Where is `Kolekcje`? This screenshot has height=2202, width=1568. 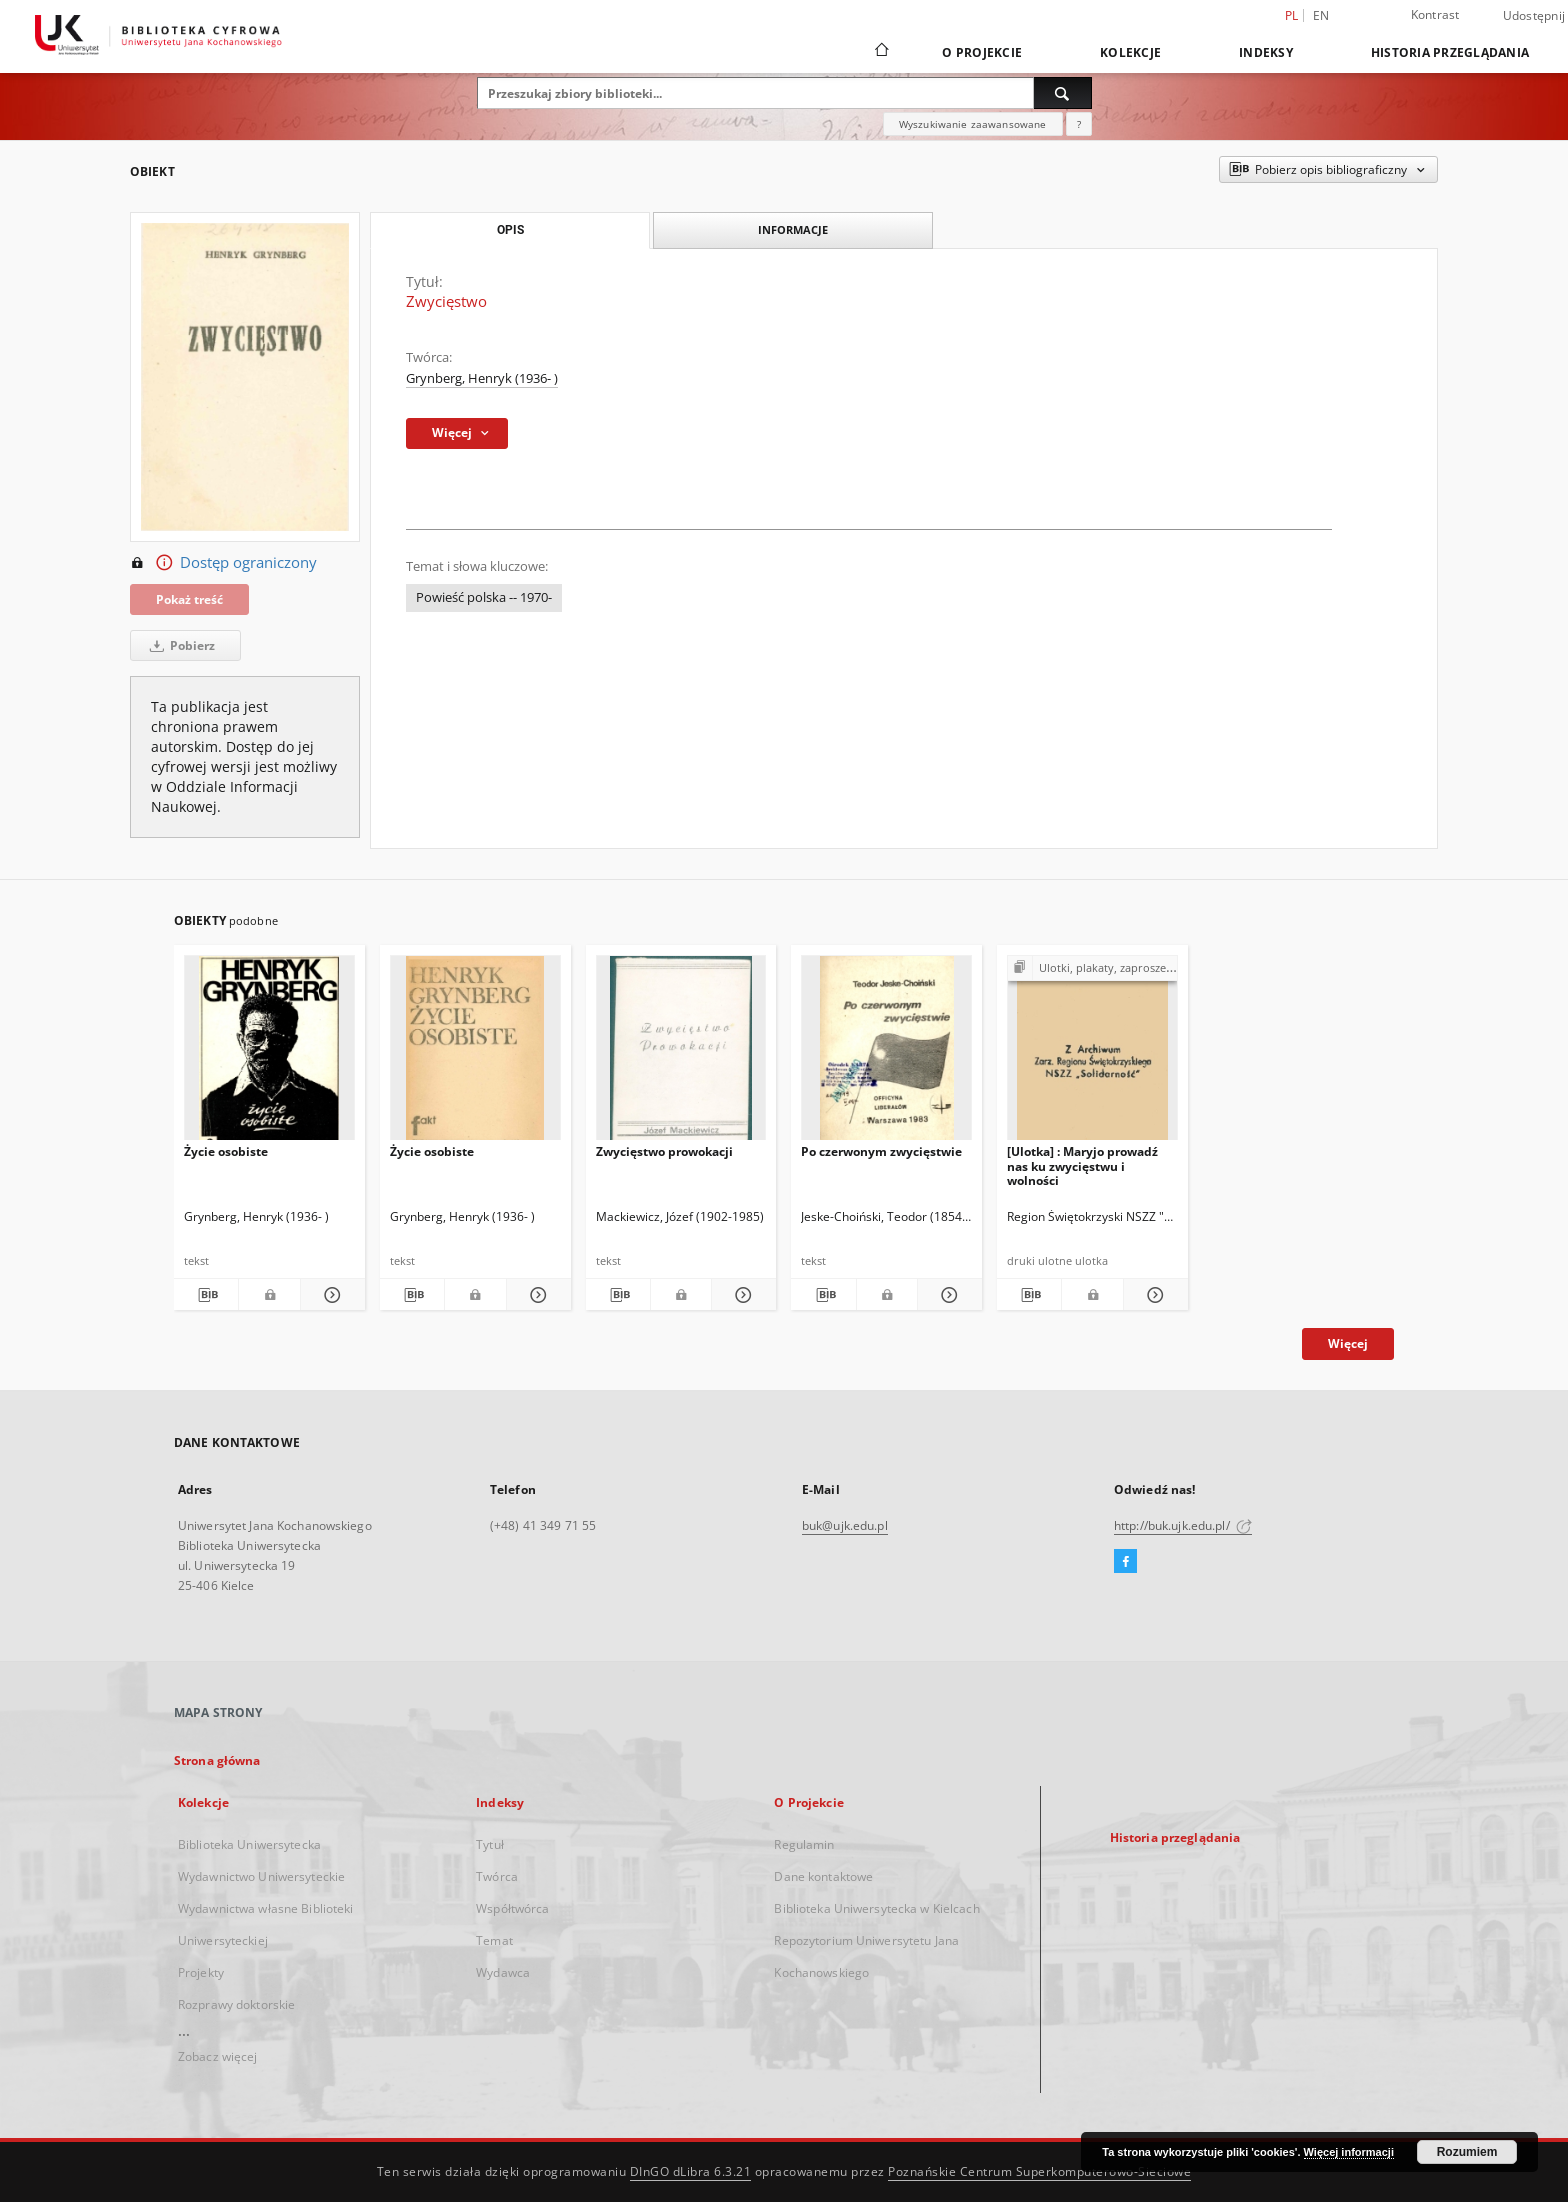 Kolekcje is located at coordinates (1130, 52).